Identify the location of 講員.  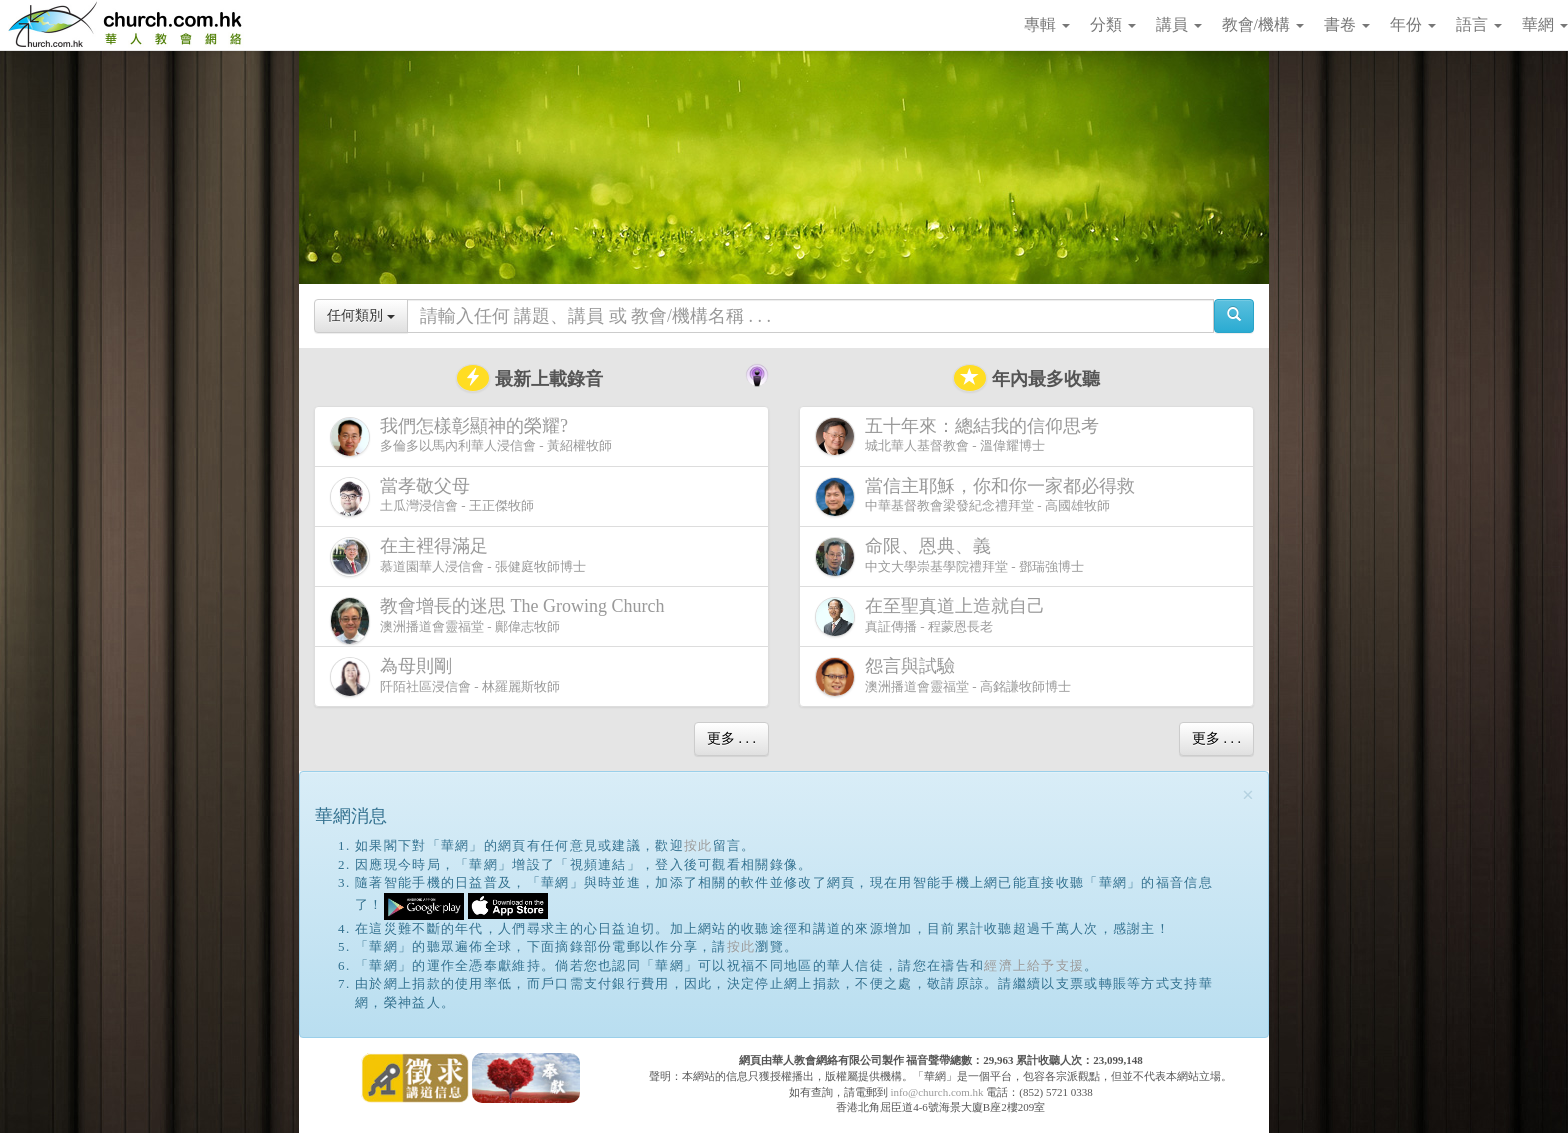
(1179, 24).